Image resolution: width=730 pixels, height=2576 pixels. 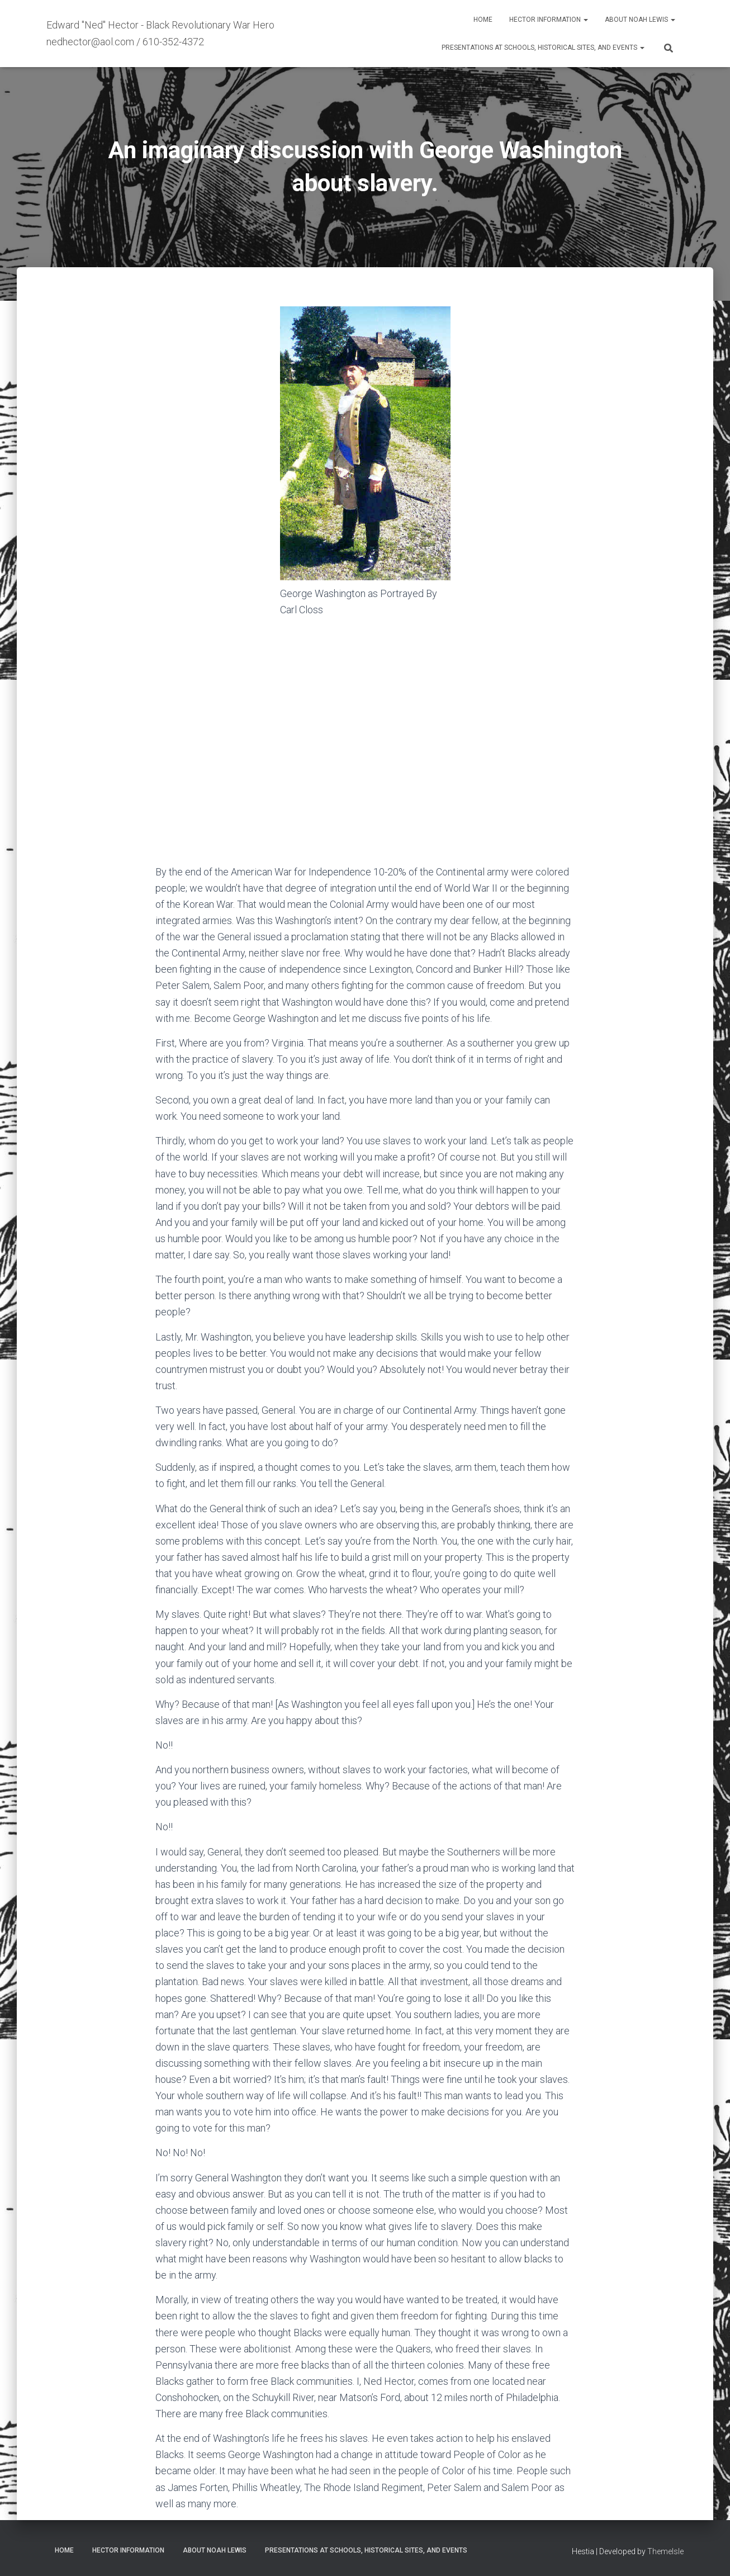 I want to click on Home, so click(x=482, y=19).